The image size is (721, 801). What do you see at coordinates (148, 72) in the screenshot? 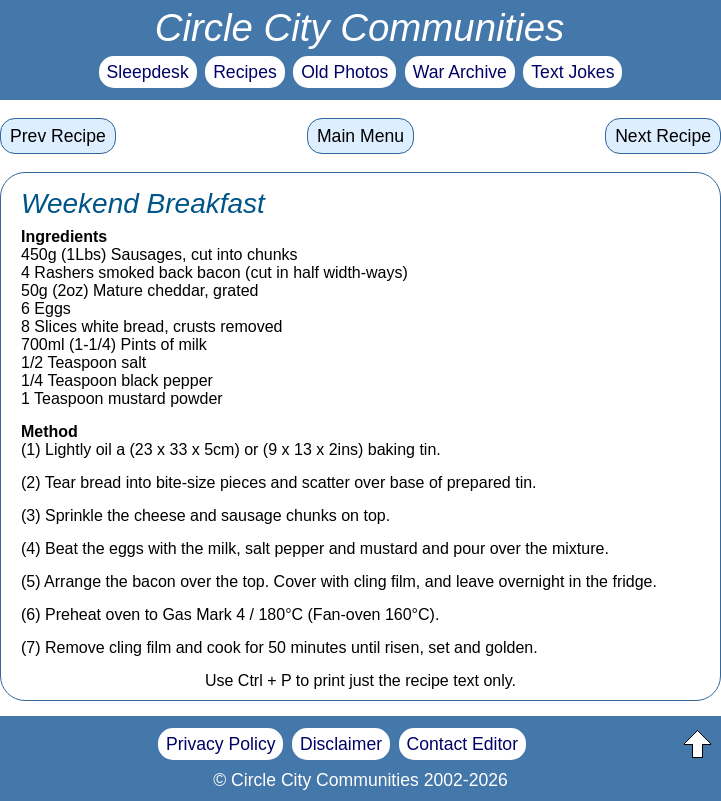
I see `Sleepdesk` at bounding box center [148, 72].